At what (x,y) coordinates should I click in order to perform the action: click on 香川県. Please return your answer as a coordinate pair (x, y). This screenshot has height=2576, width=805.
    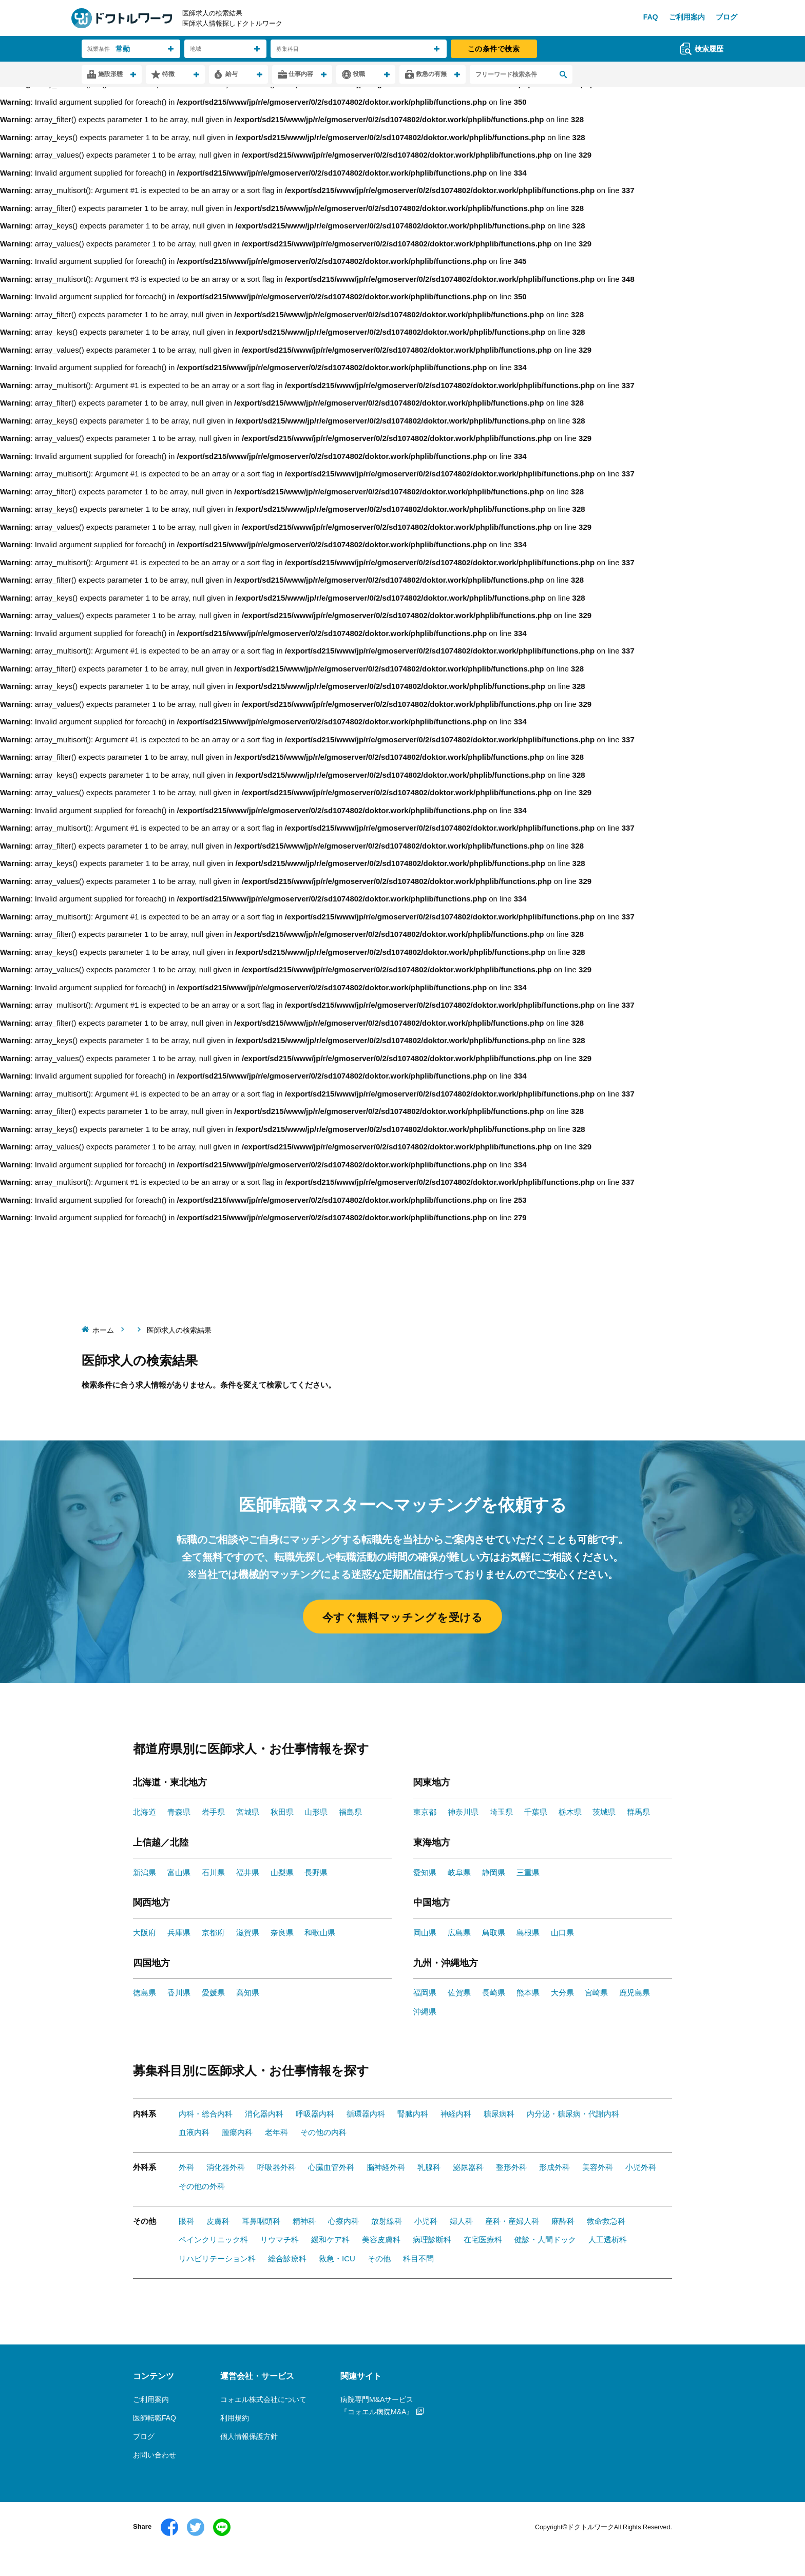
    Looking at the image, I should click on (178, 1992).